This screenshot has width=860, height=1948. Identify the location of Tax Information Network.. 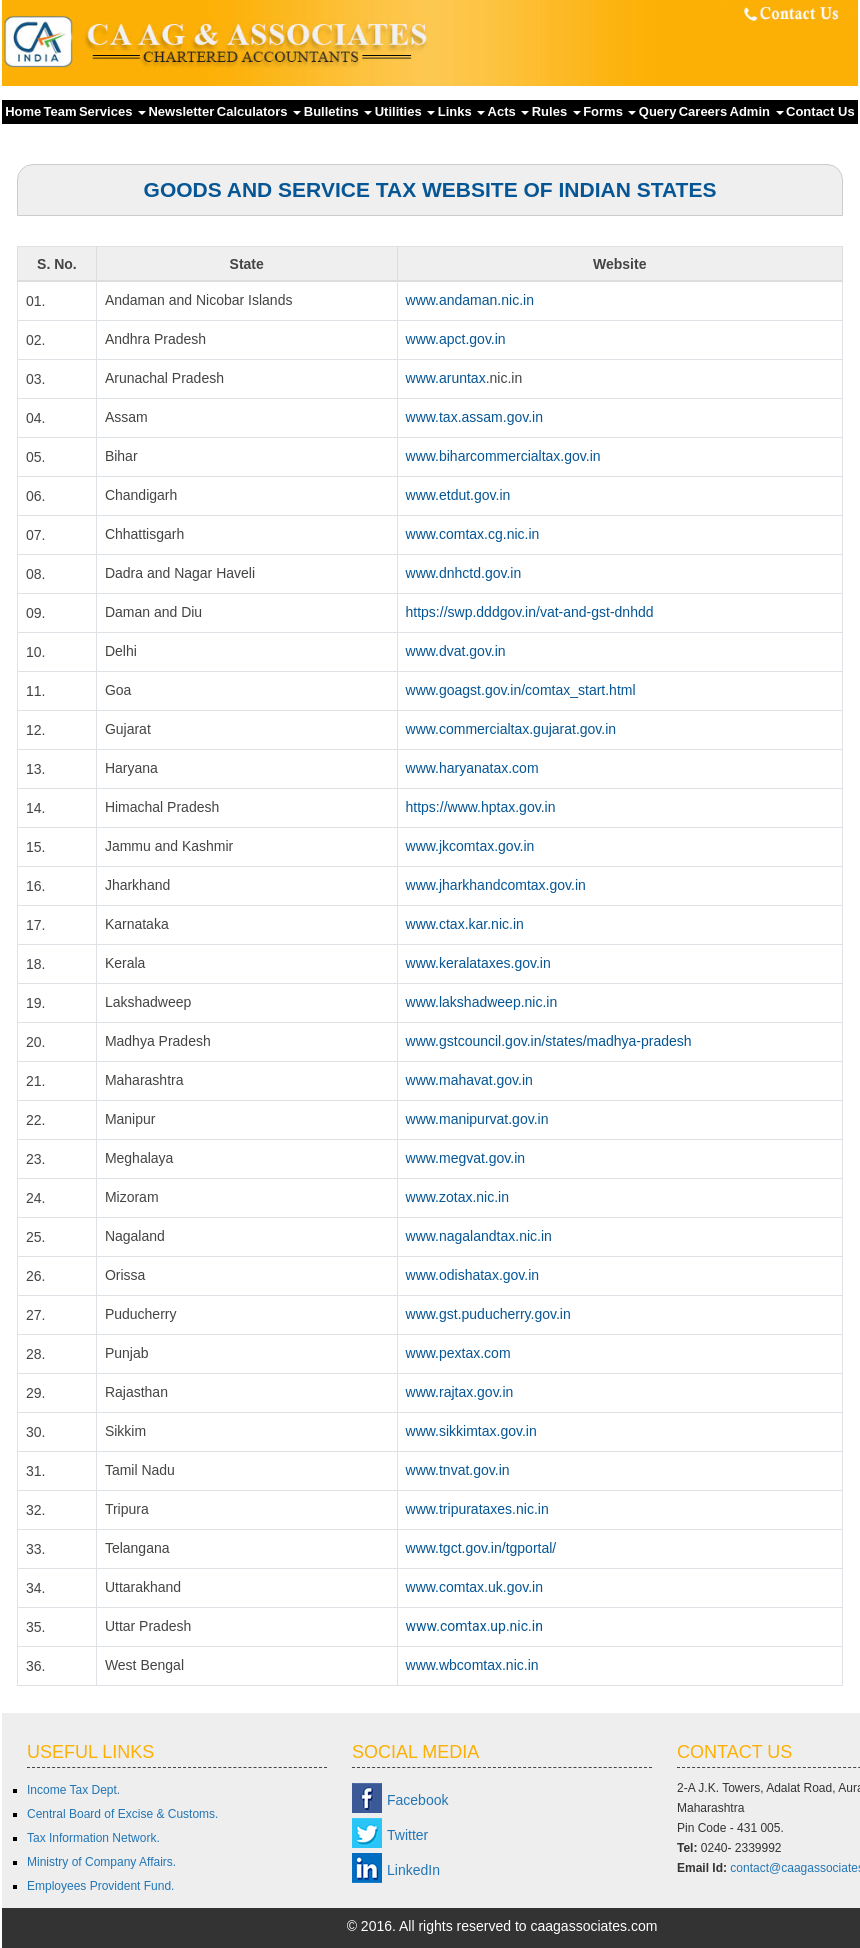
(93, 1838).